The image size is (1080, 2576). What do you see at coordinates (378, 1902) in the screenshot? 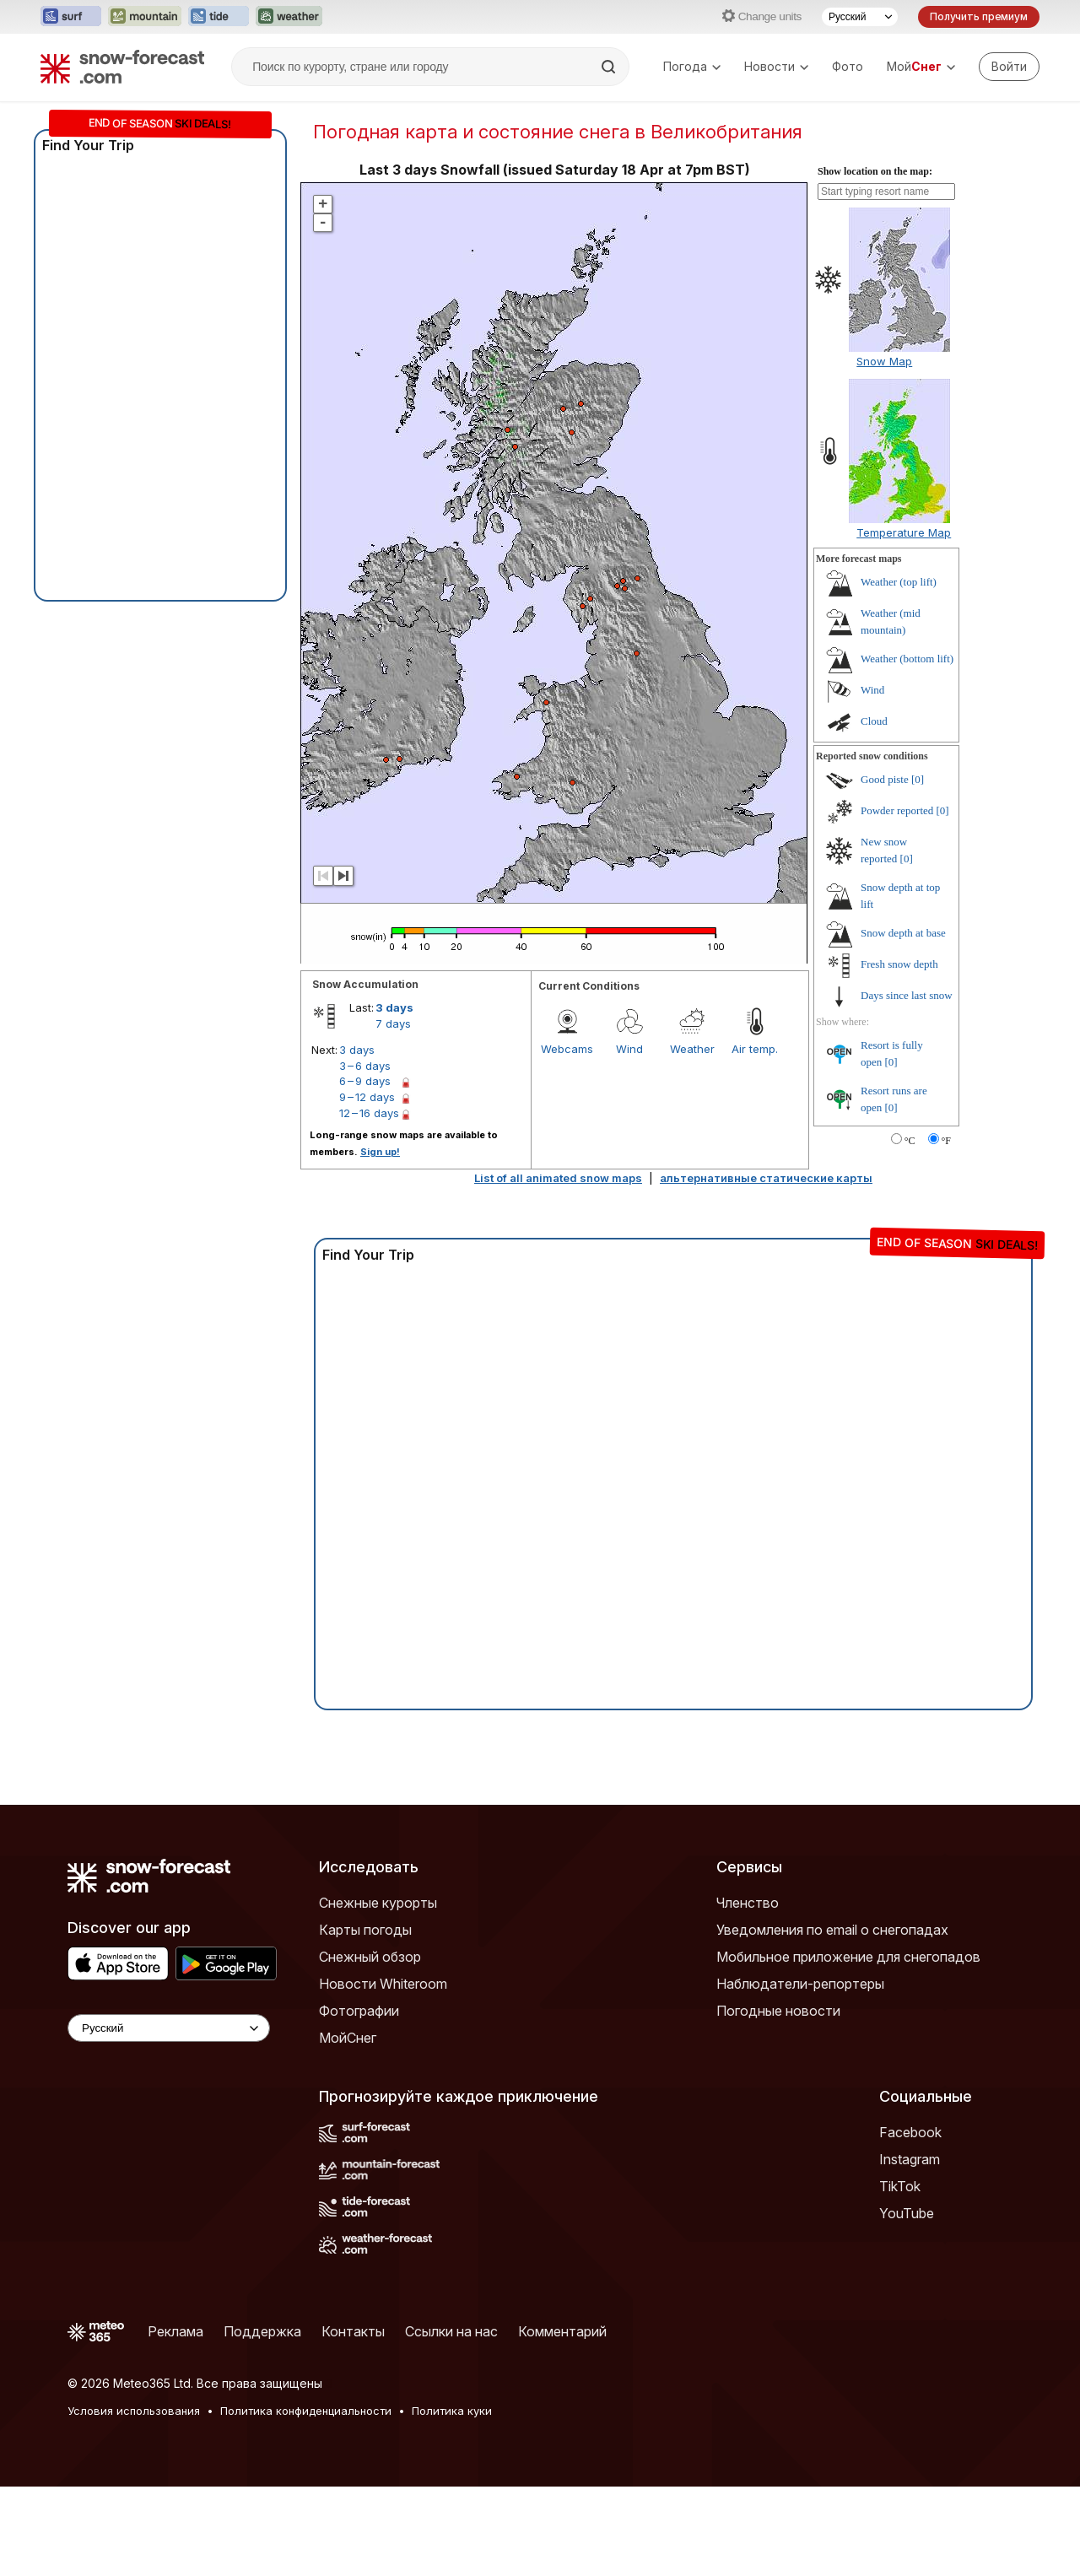
I see `Снежные курорты` at bounding box center [378, 1902].